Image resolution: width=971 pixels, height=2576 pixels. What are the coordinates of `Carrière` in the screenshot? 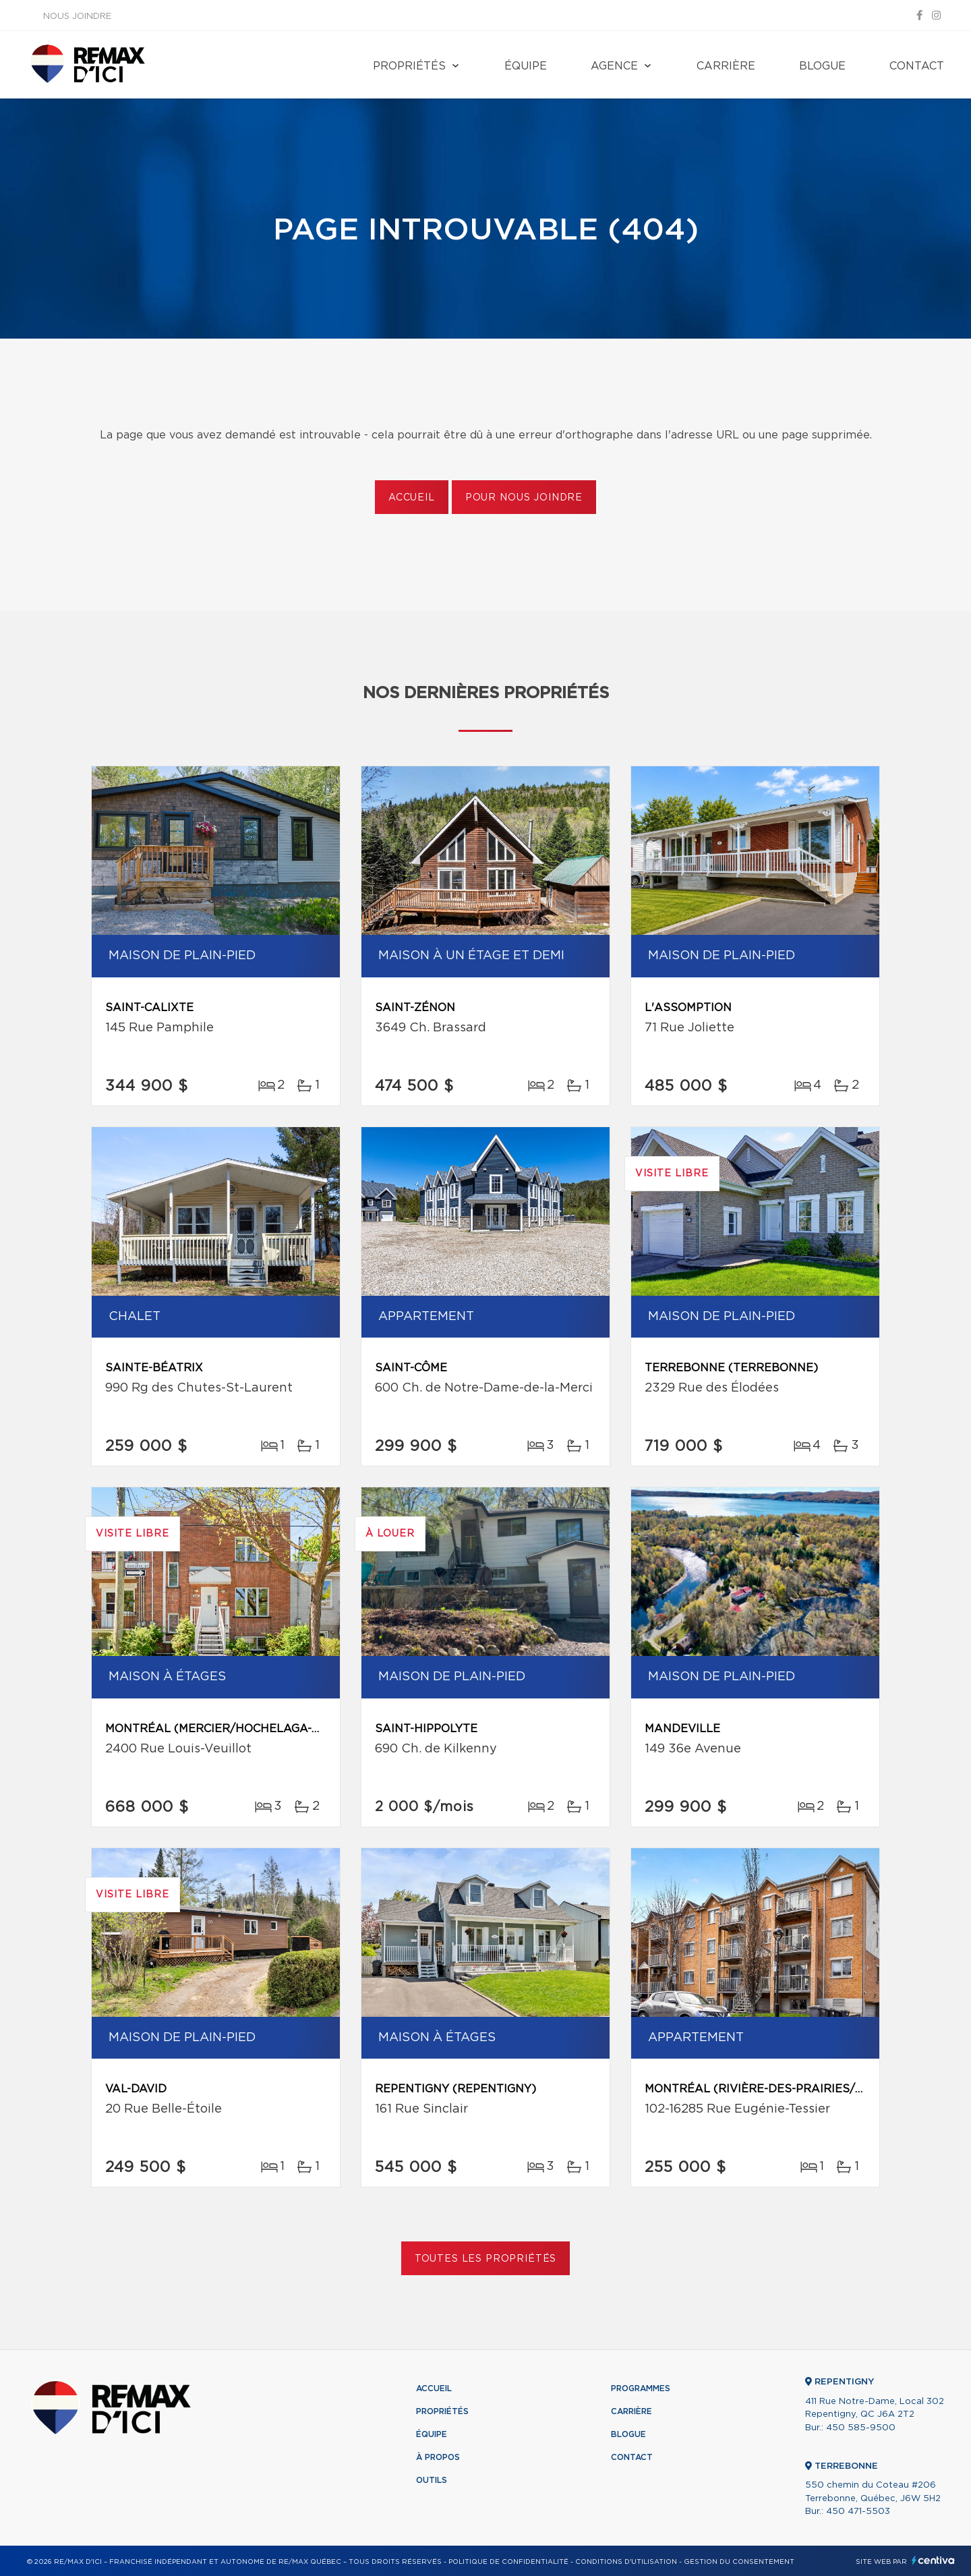 It's located at (726, 66).